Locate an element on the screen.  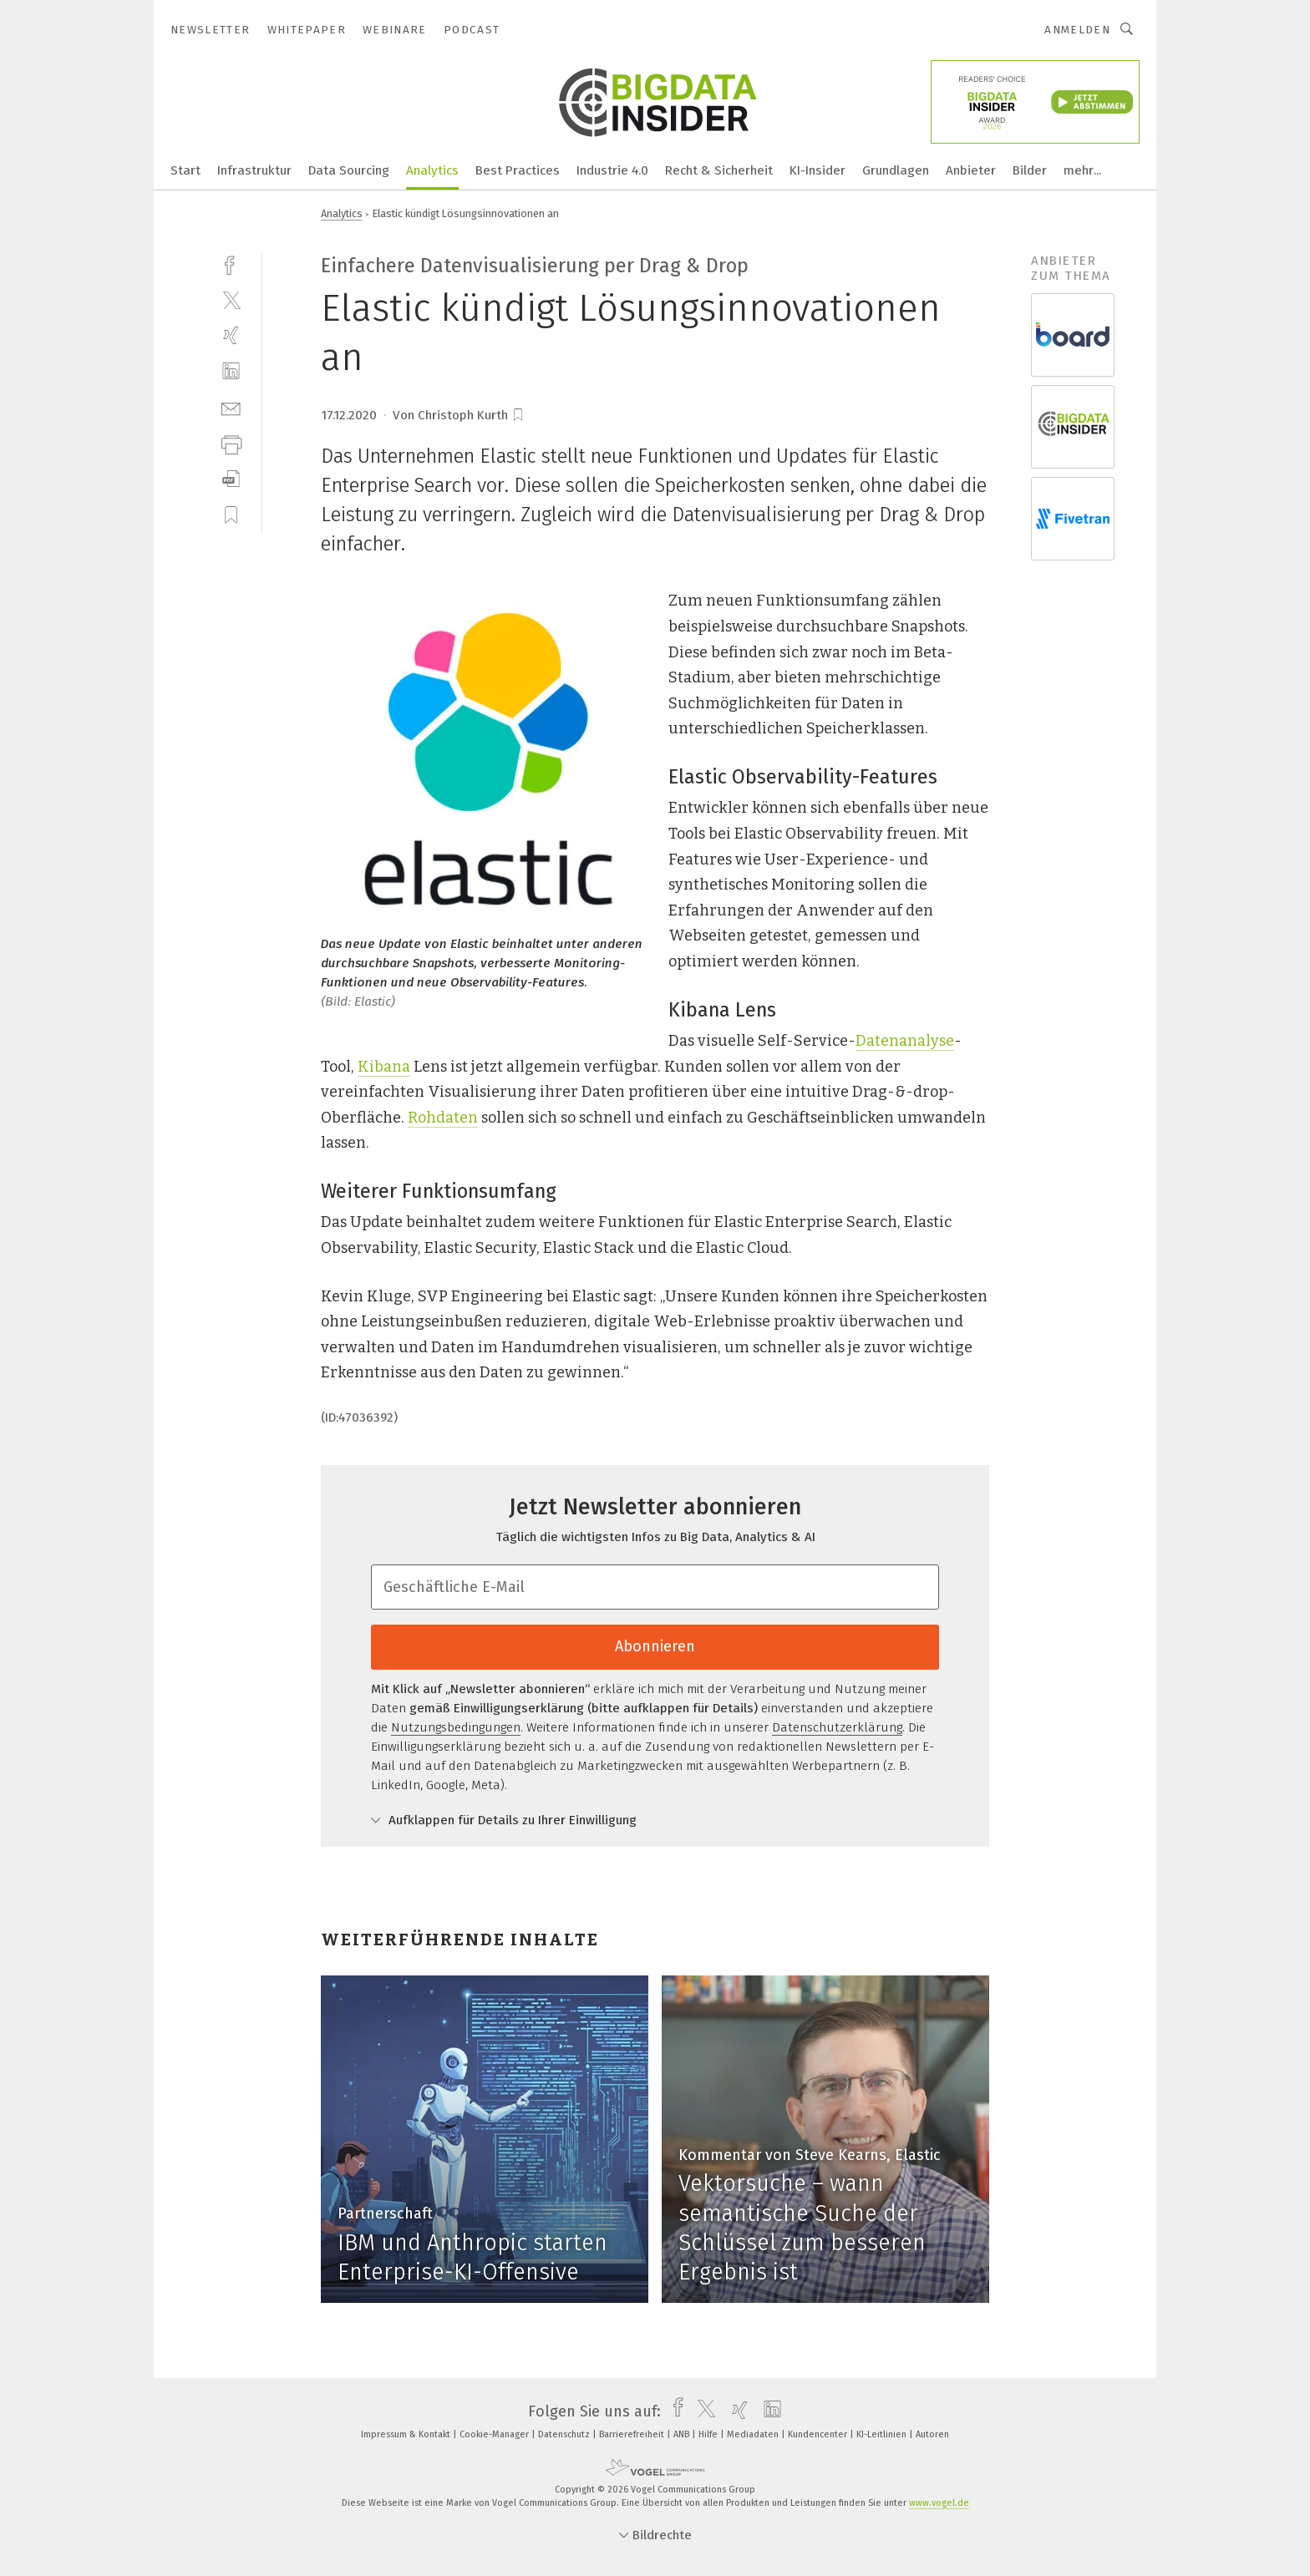
Industrie 4.0 is located at coordinates (612, 170).